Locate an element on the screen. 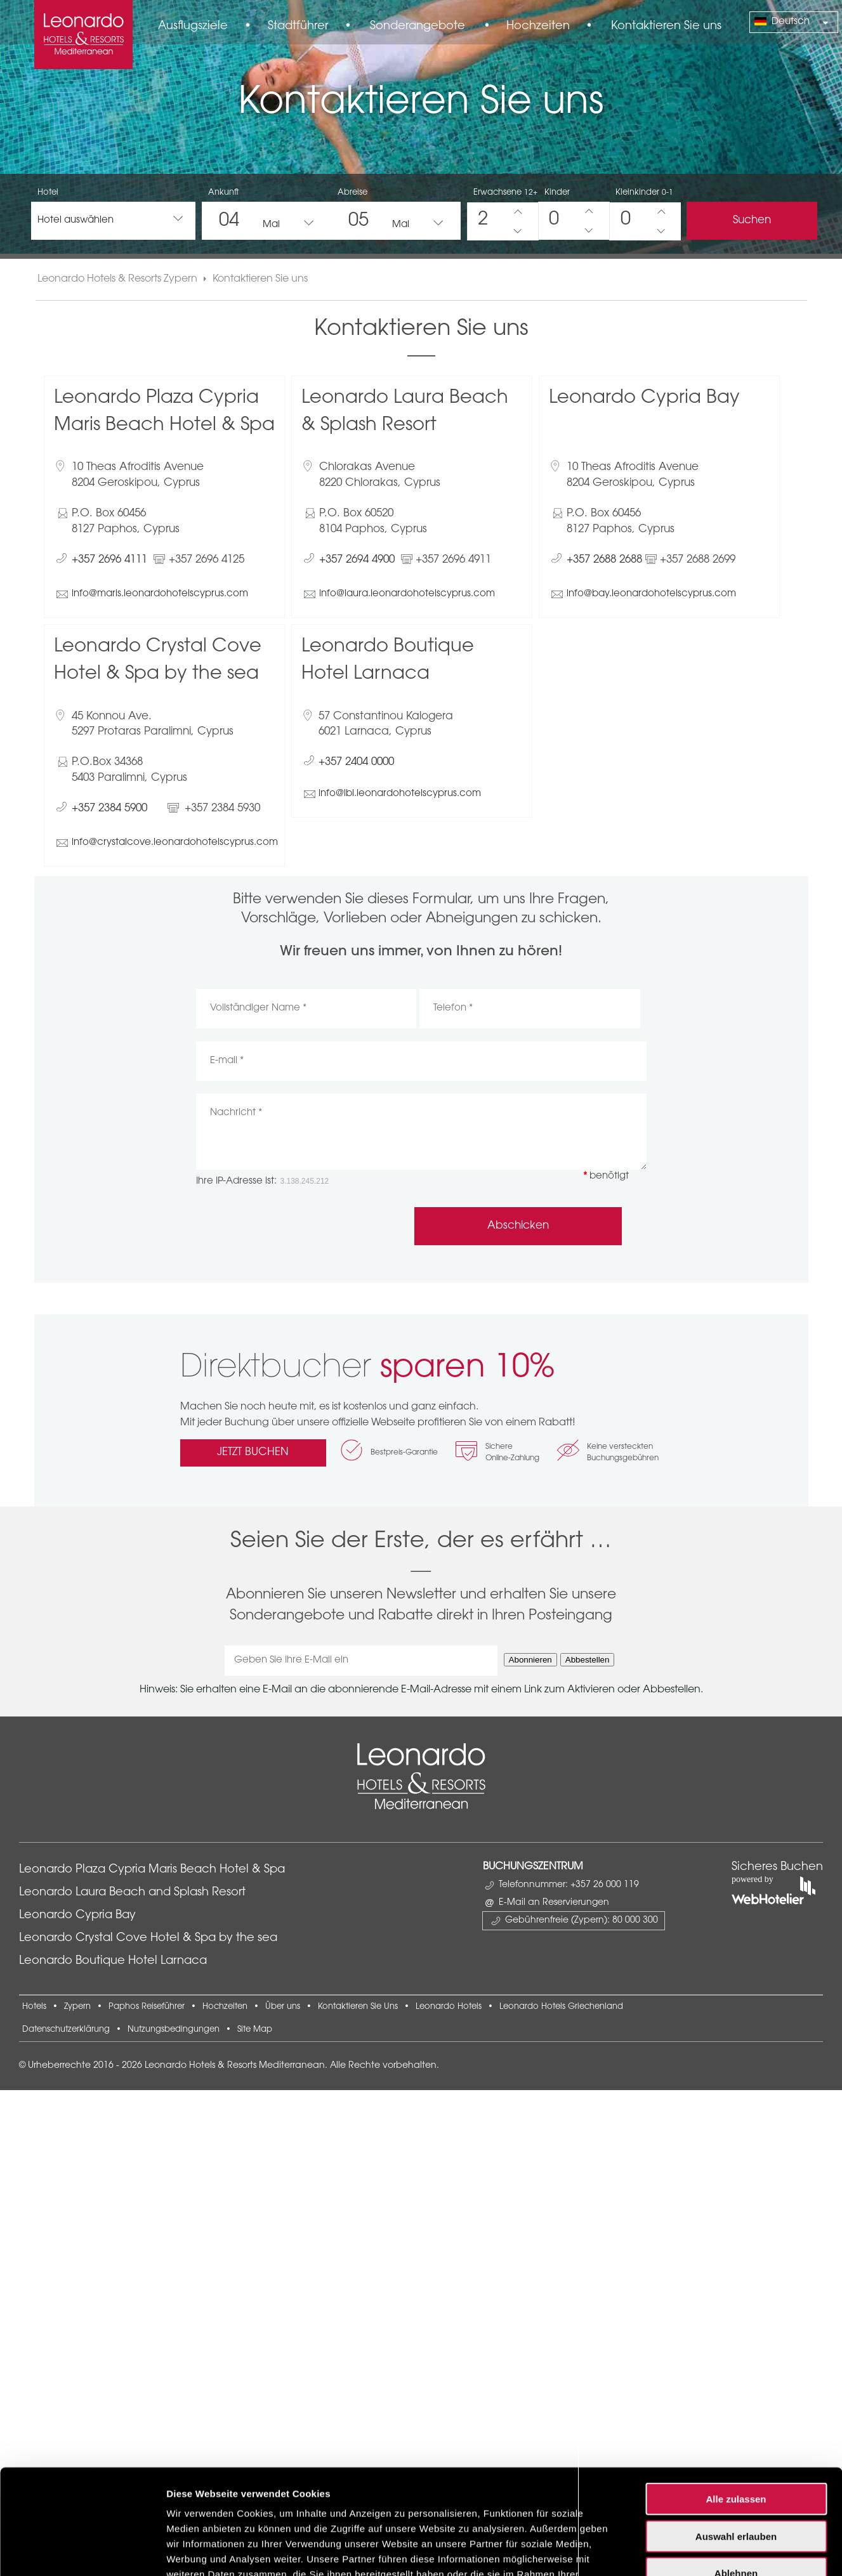 The image size is (842, 2576). Erwachsene is located at coordinates (505, 192).